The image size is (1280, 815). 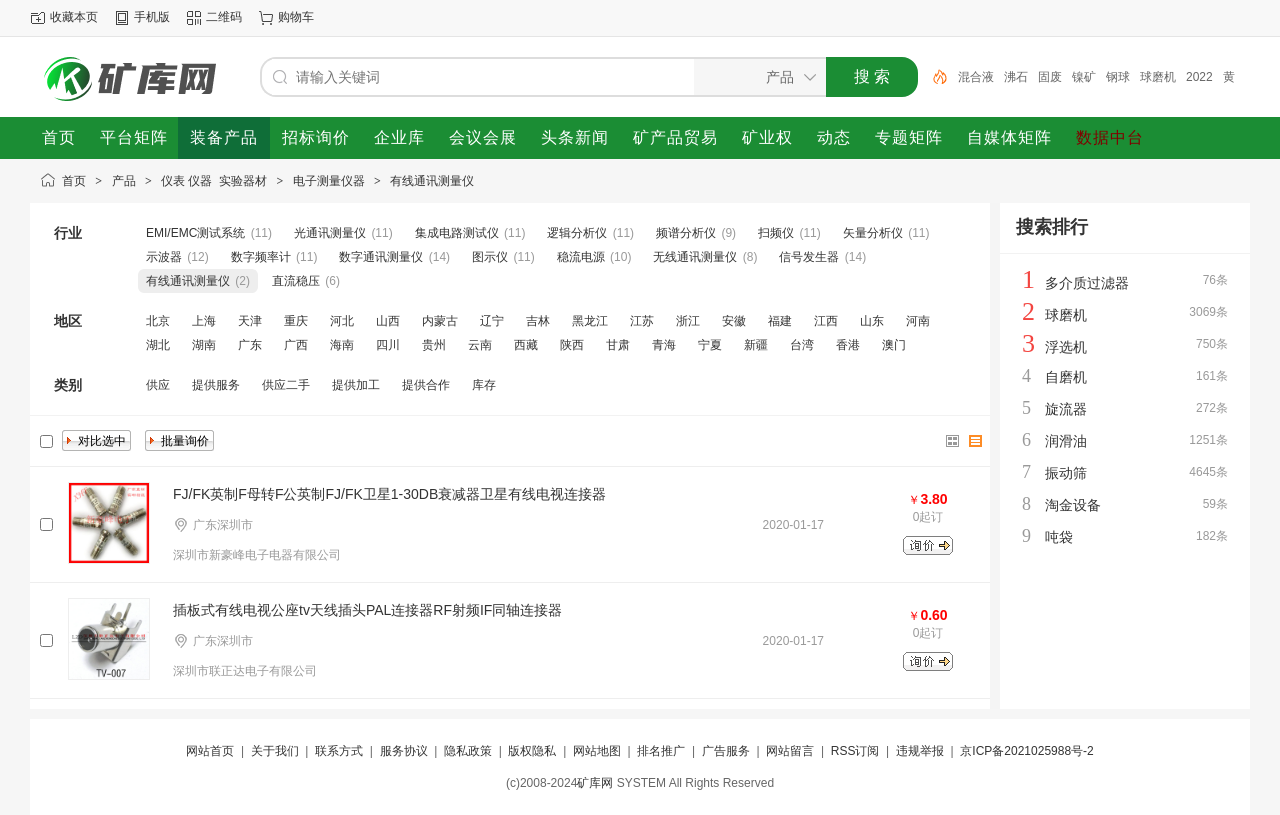 I want to click on 版权隐私, so click(x=532, y=751).